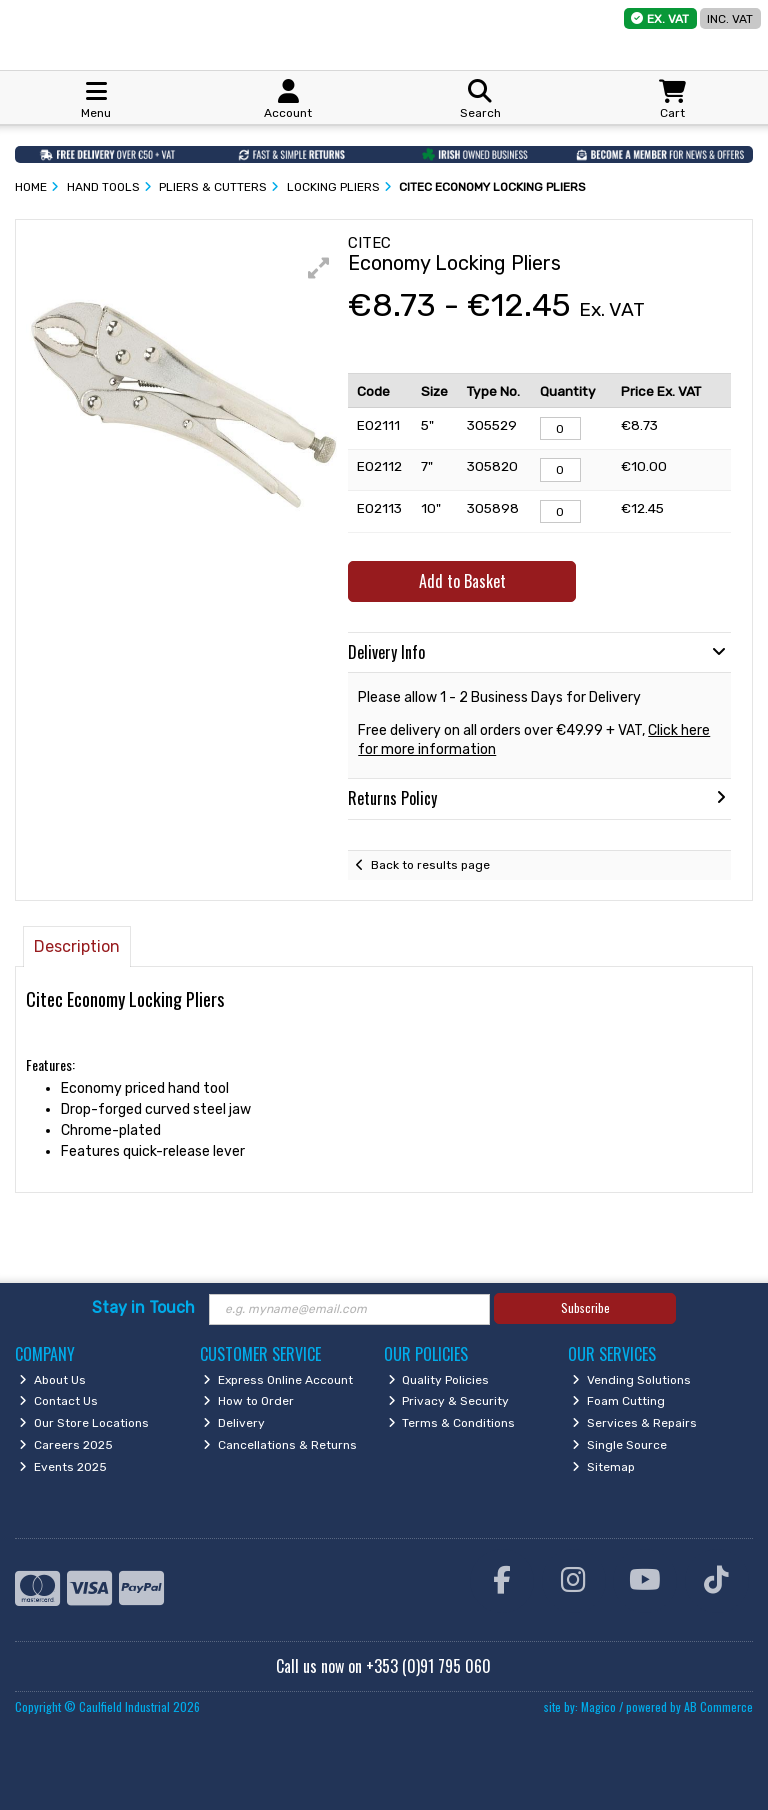 This screenshot has width=768, height=1810. What do you see at coordinates (319, 268) in the screenshot?
I see `[button]` at bounding box center [319, 268].